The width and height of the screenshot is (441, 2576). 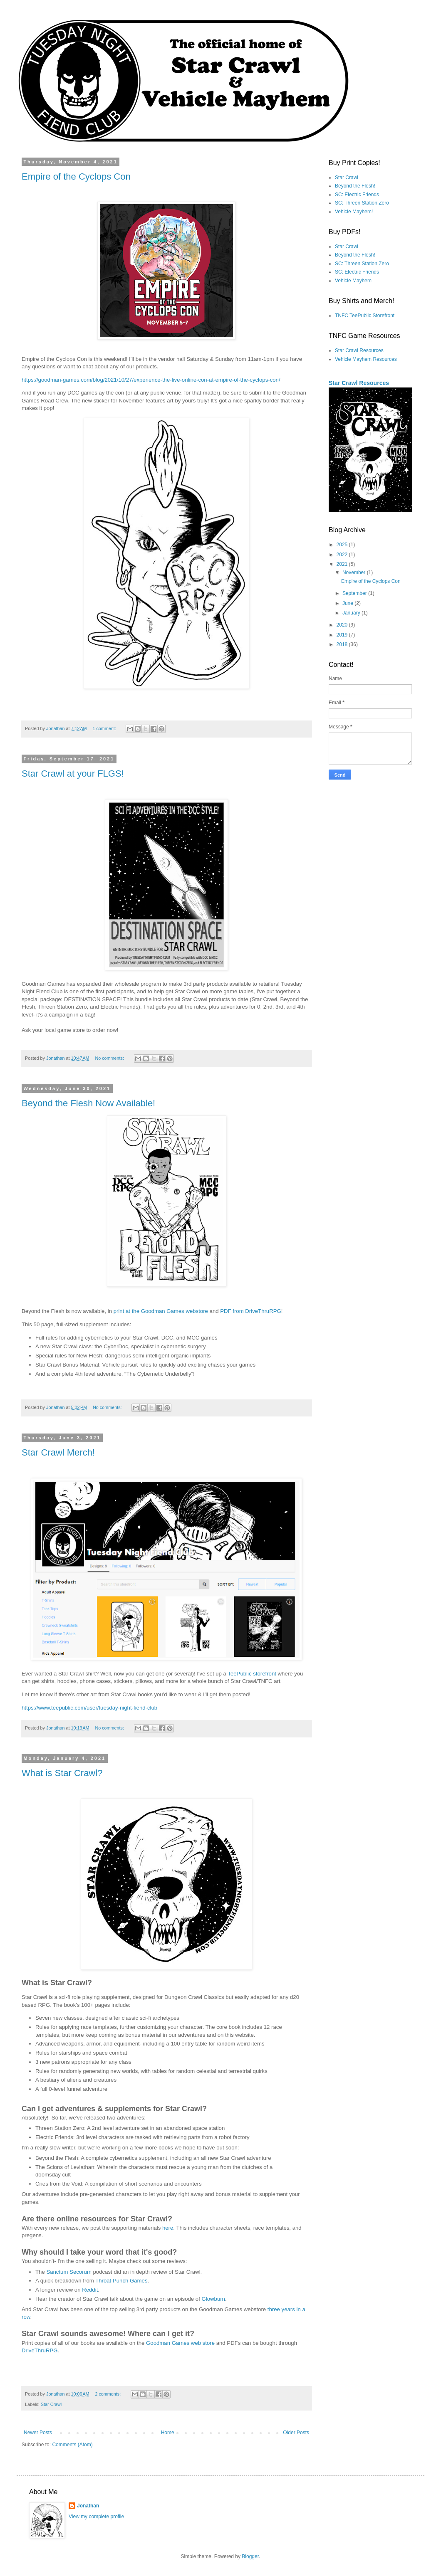 I want to click on years, so click(x=288, y=2309).